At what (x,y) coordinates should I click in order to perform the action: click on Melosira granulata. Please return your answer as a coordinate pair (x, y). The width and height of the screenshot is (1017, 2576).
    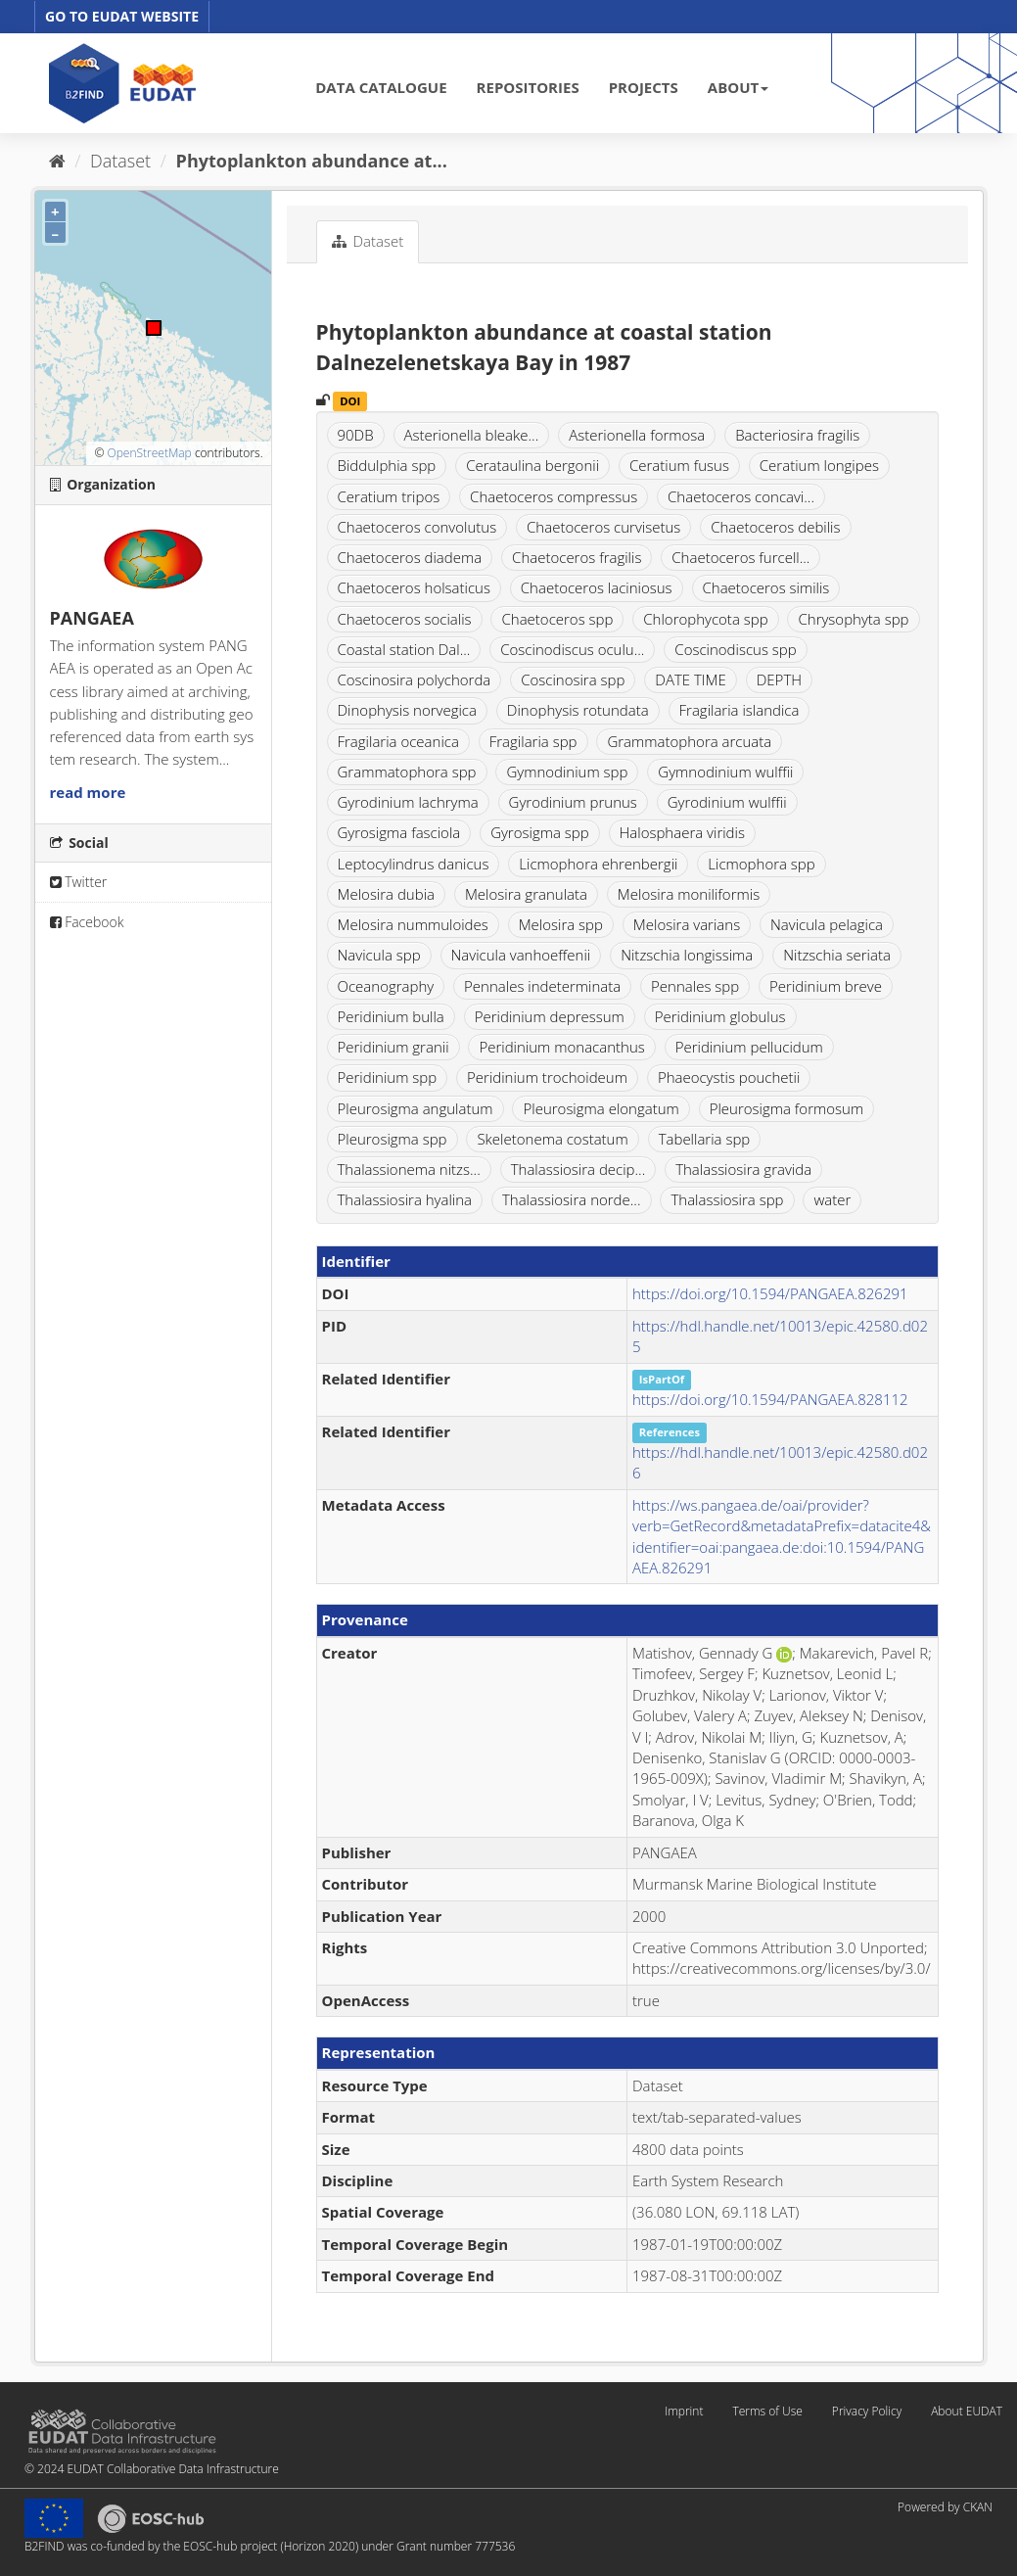
    Looking at the image, I should click on (526, 894).